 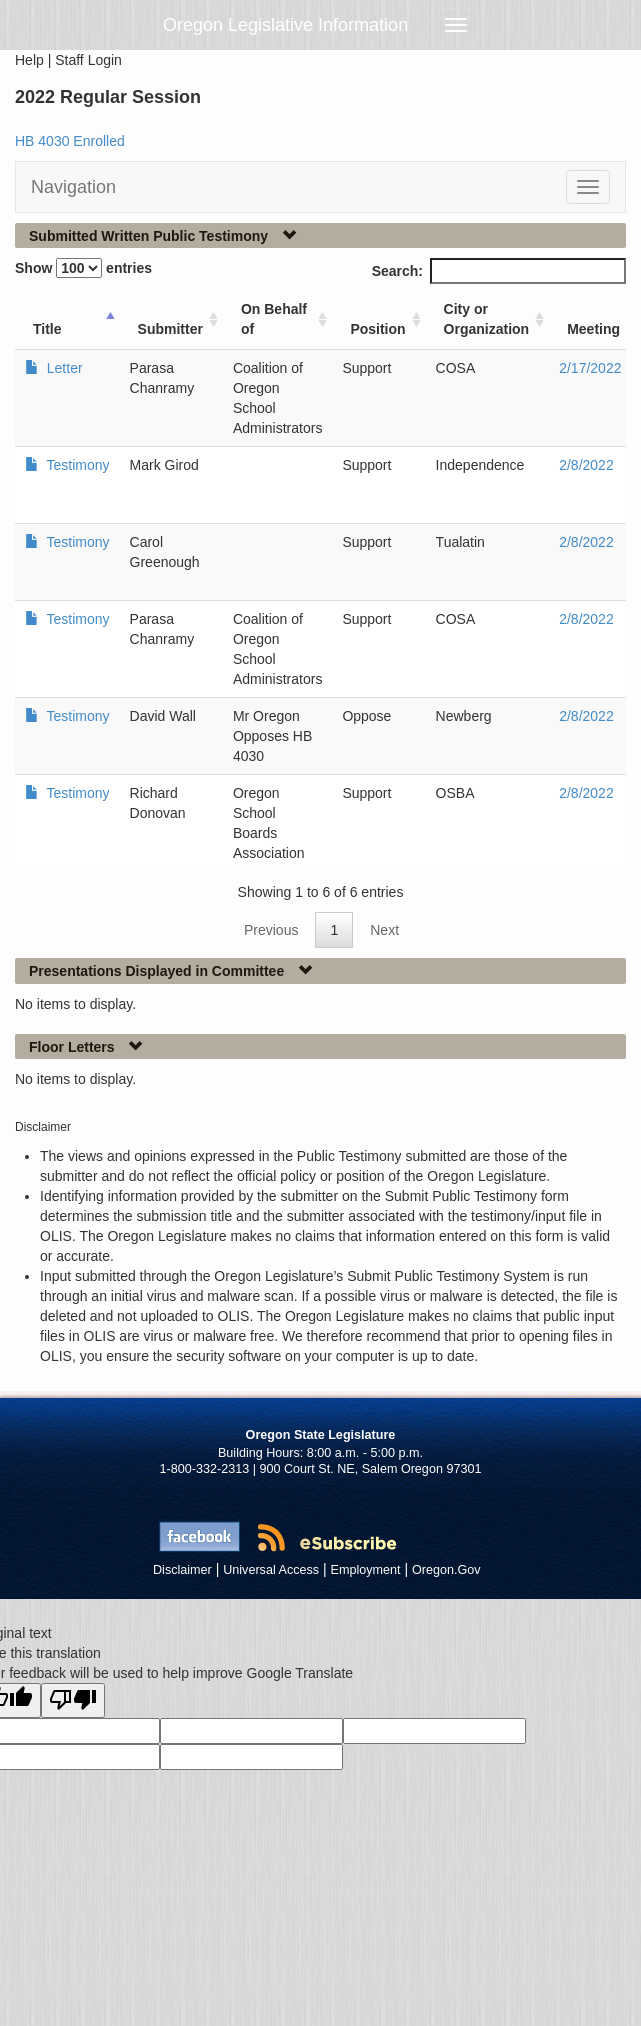 I want to click on Previous, so click(x=271, y=930).